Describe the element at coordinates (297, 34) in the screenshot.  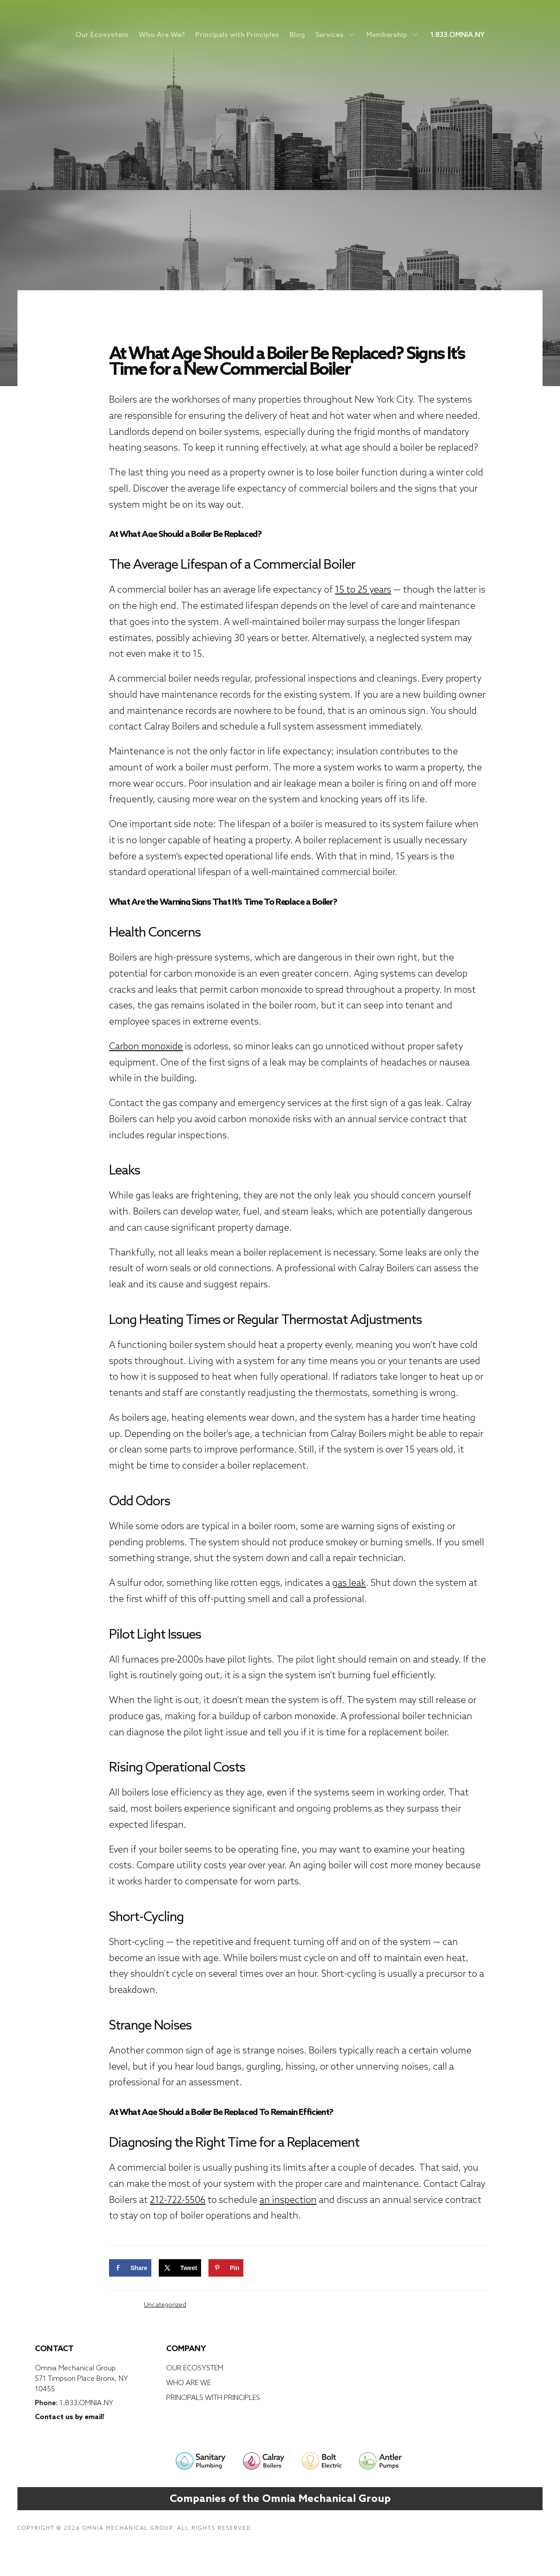
I see `Blog` at that location.